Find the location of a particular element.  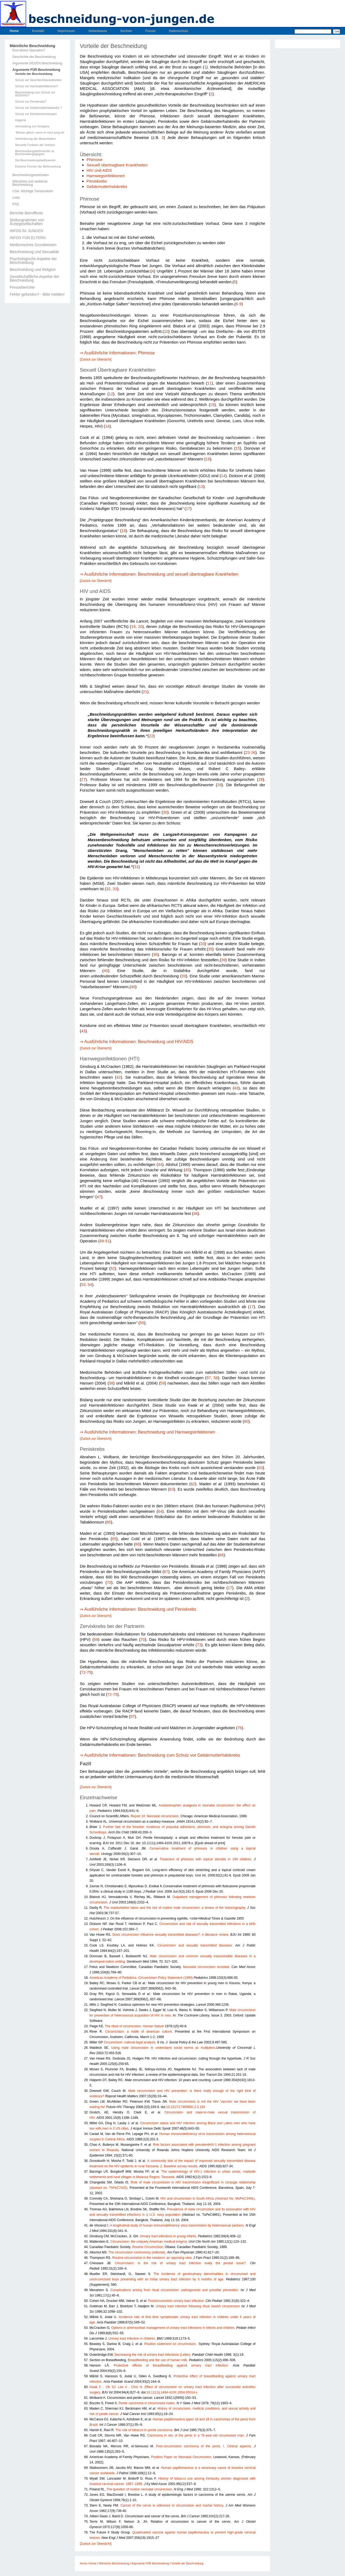

14 is located at coordinates (107, 426).